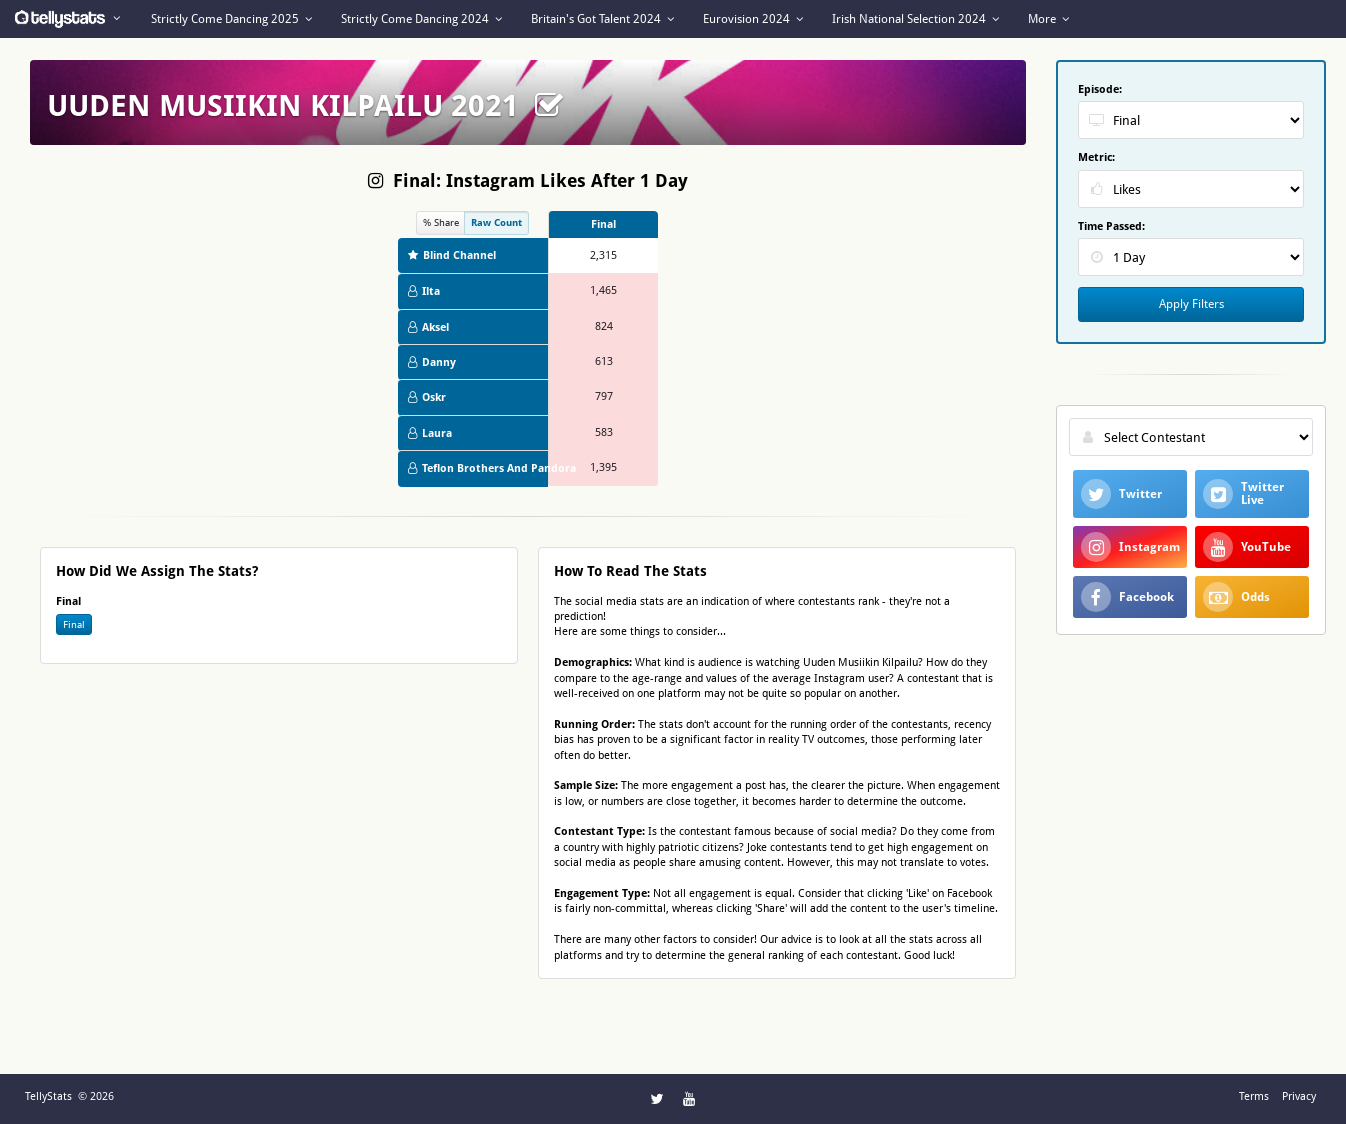  What do you see at coordinates (1048, 19) in the screenshot?
I see `More` at bounding box center [1048, 19].